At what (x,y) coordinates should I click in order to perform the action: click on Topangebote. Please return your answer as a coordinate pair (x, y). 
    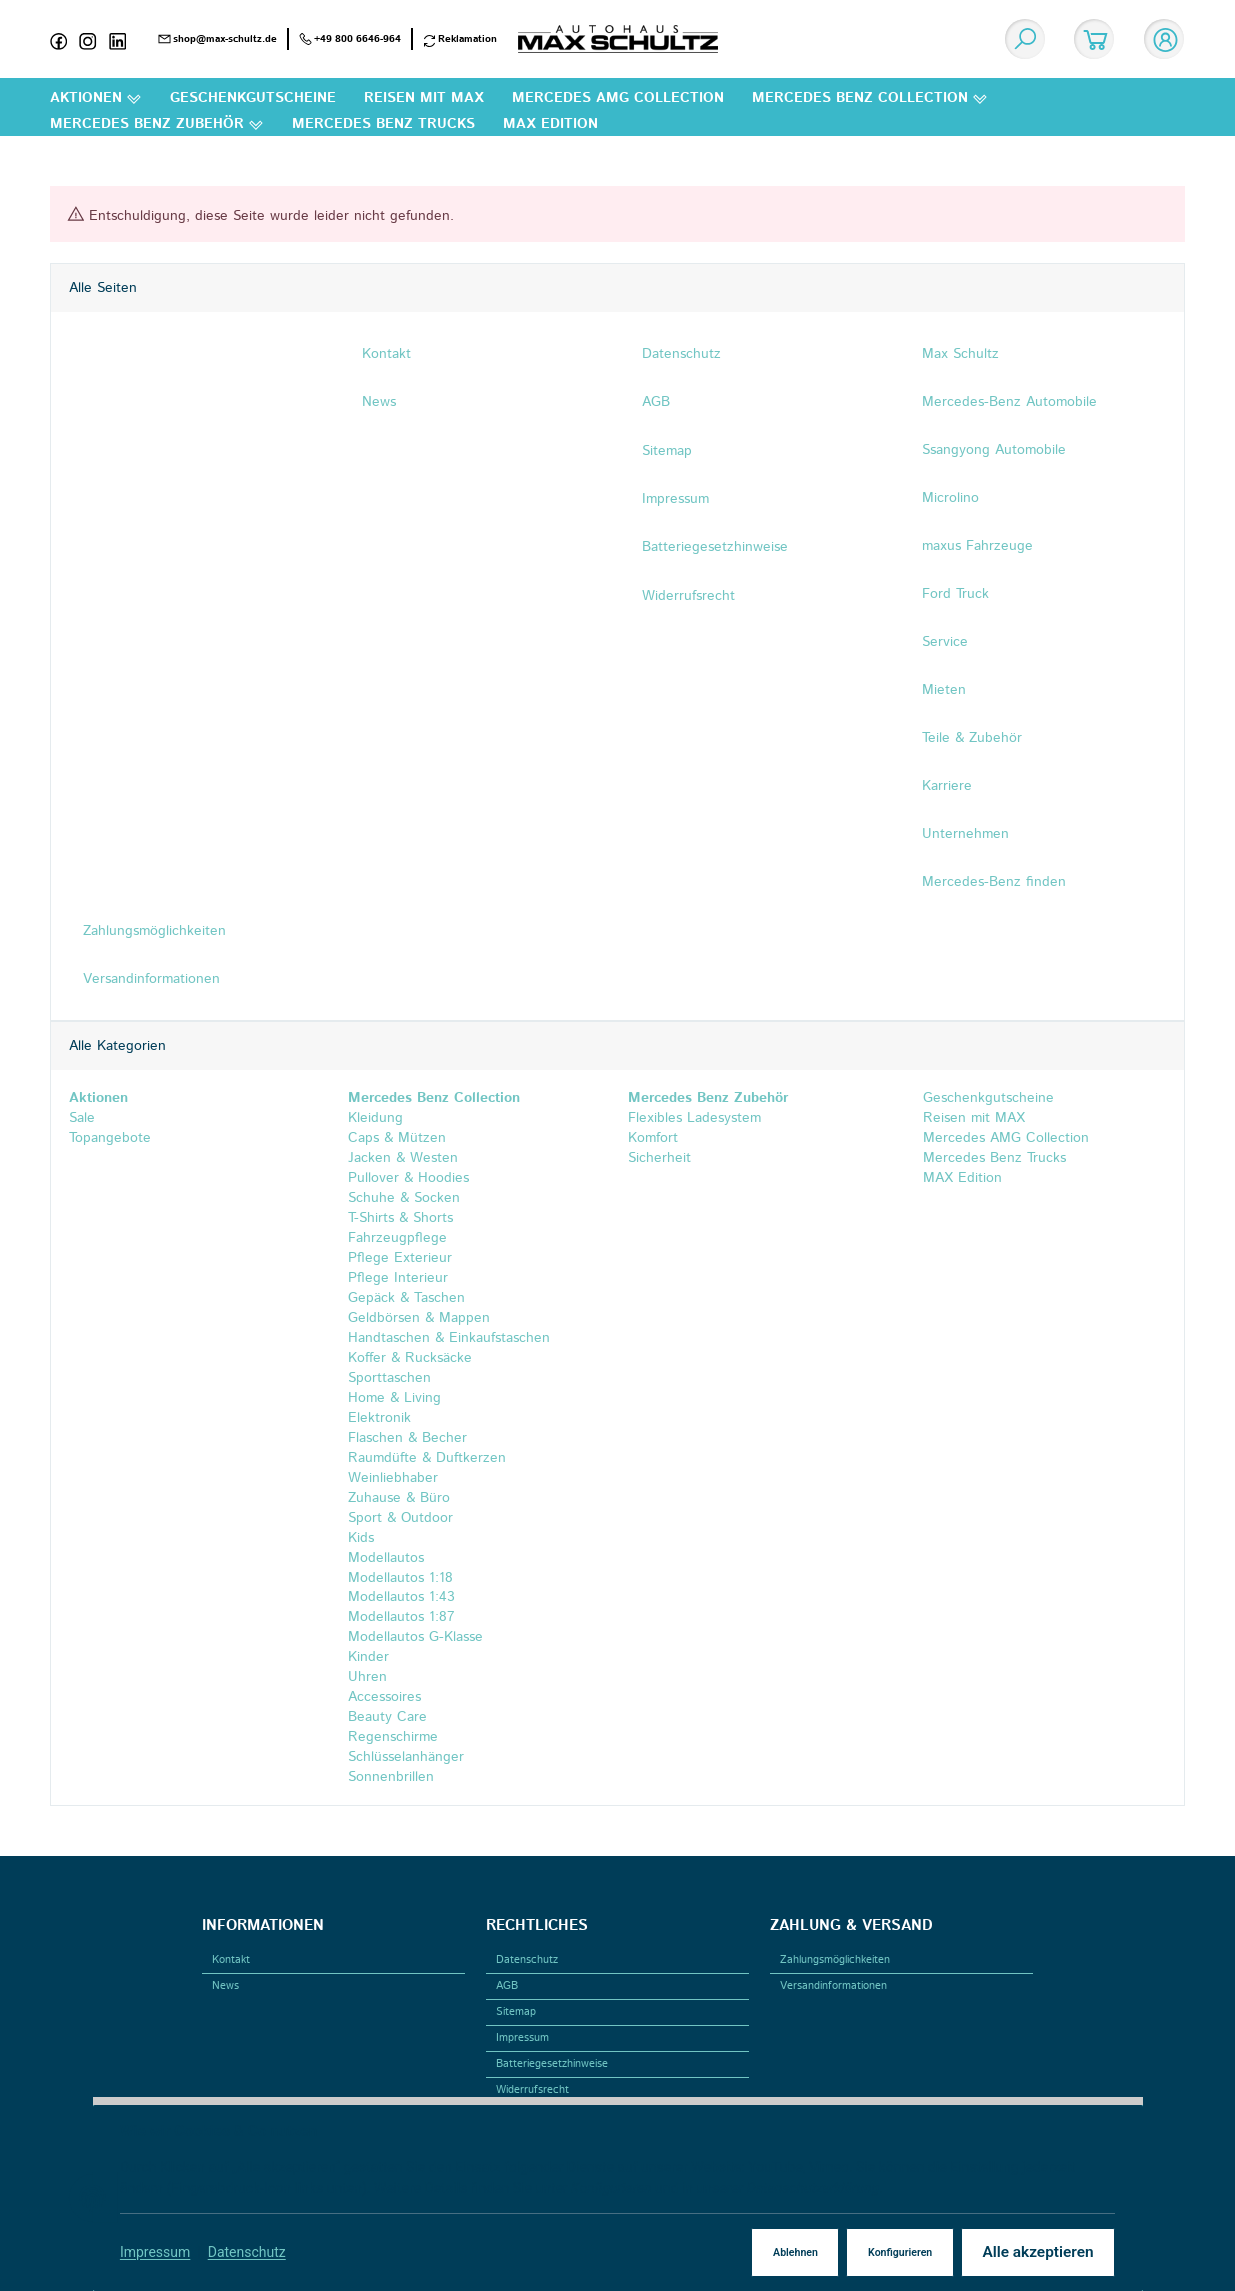
    Looking at the image, I should click on (109, 1138).